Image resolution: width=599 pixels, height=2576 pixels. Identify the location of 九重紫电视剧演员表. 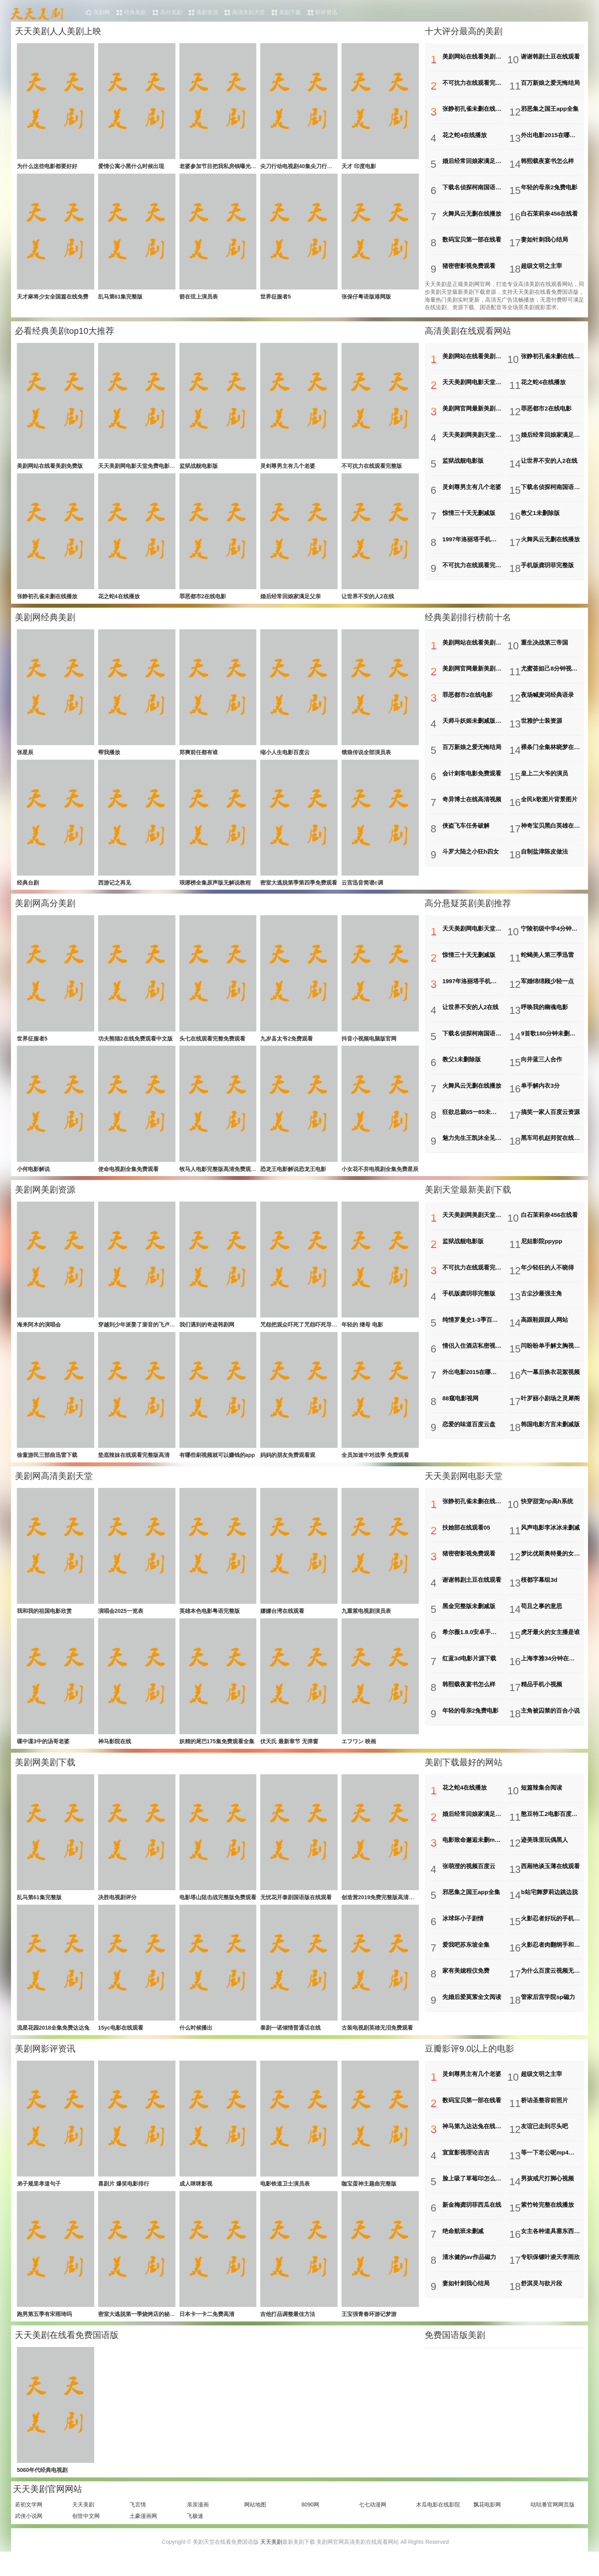
(366, 1620).